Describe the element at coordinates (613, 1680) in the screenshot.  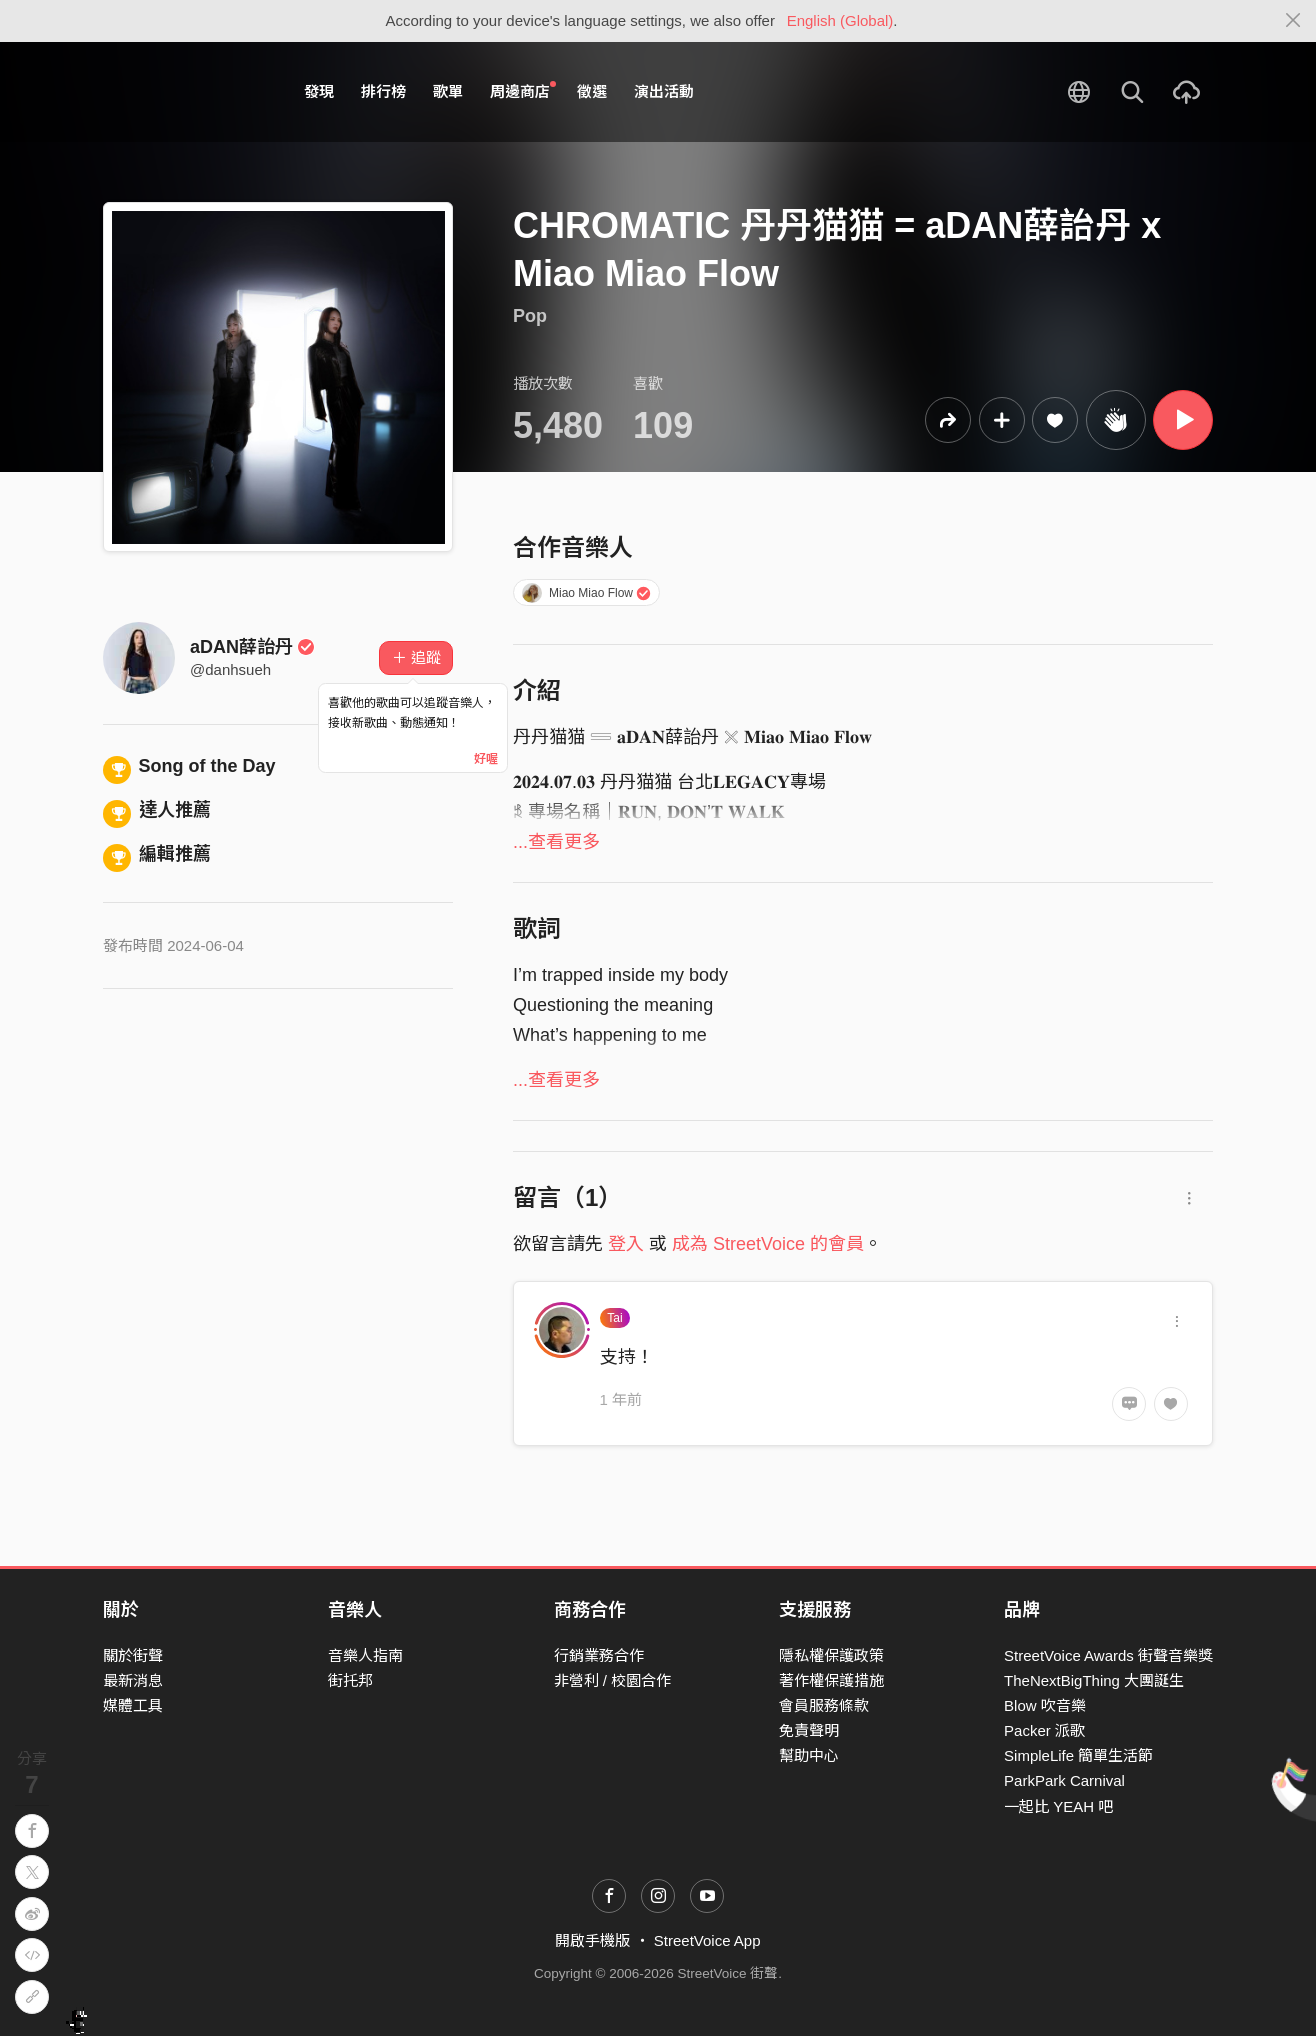
I see `非營利 / 校園合作` at that location.